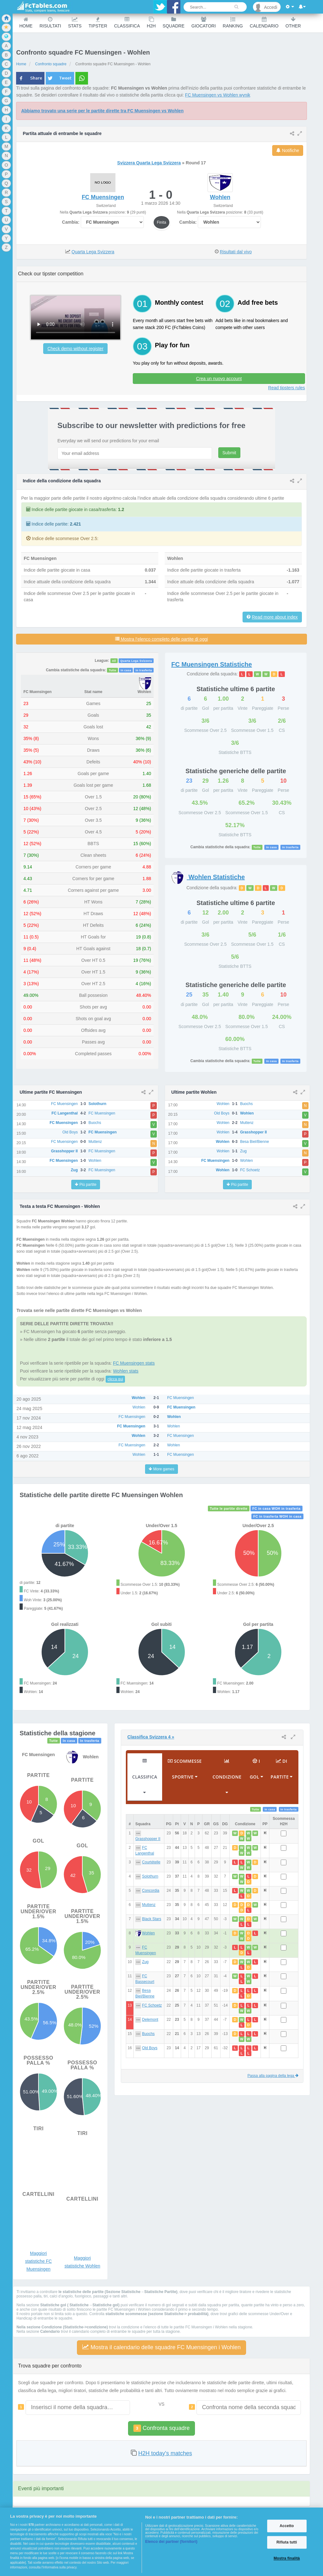  Describe the element at coordinates (171, 2541) in the screenshot. I see `Elenco dei partner (fornitori)` at that location.